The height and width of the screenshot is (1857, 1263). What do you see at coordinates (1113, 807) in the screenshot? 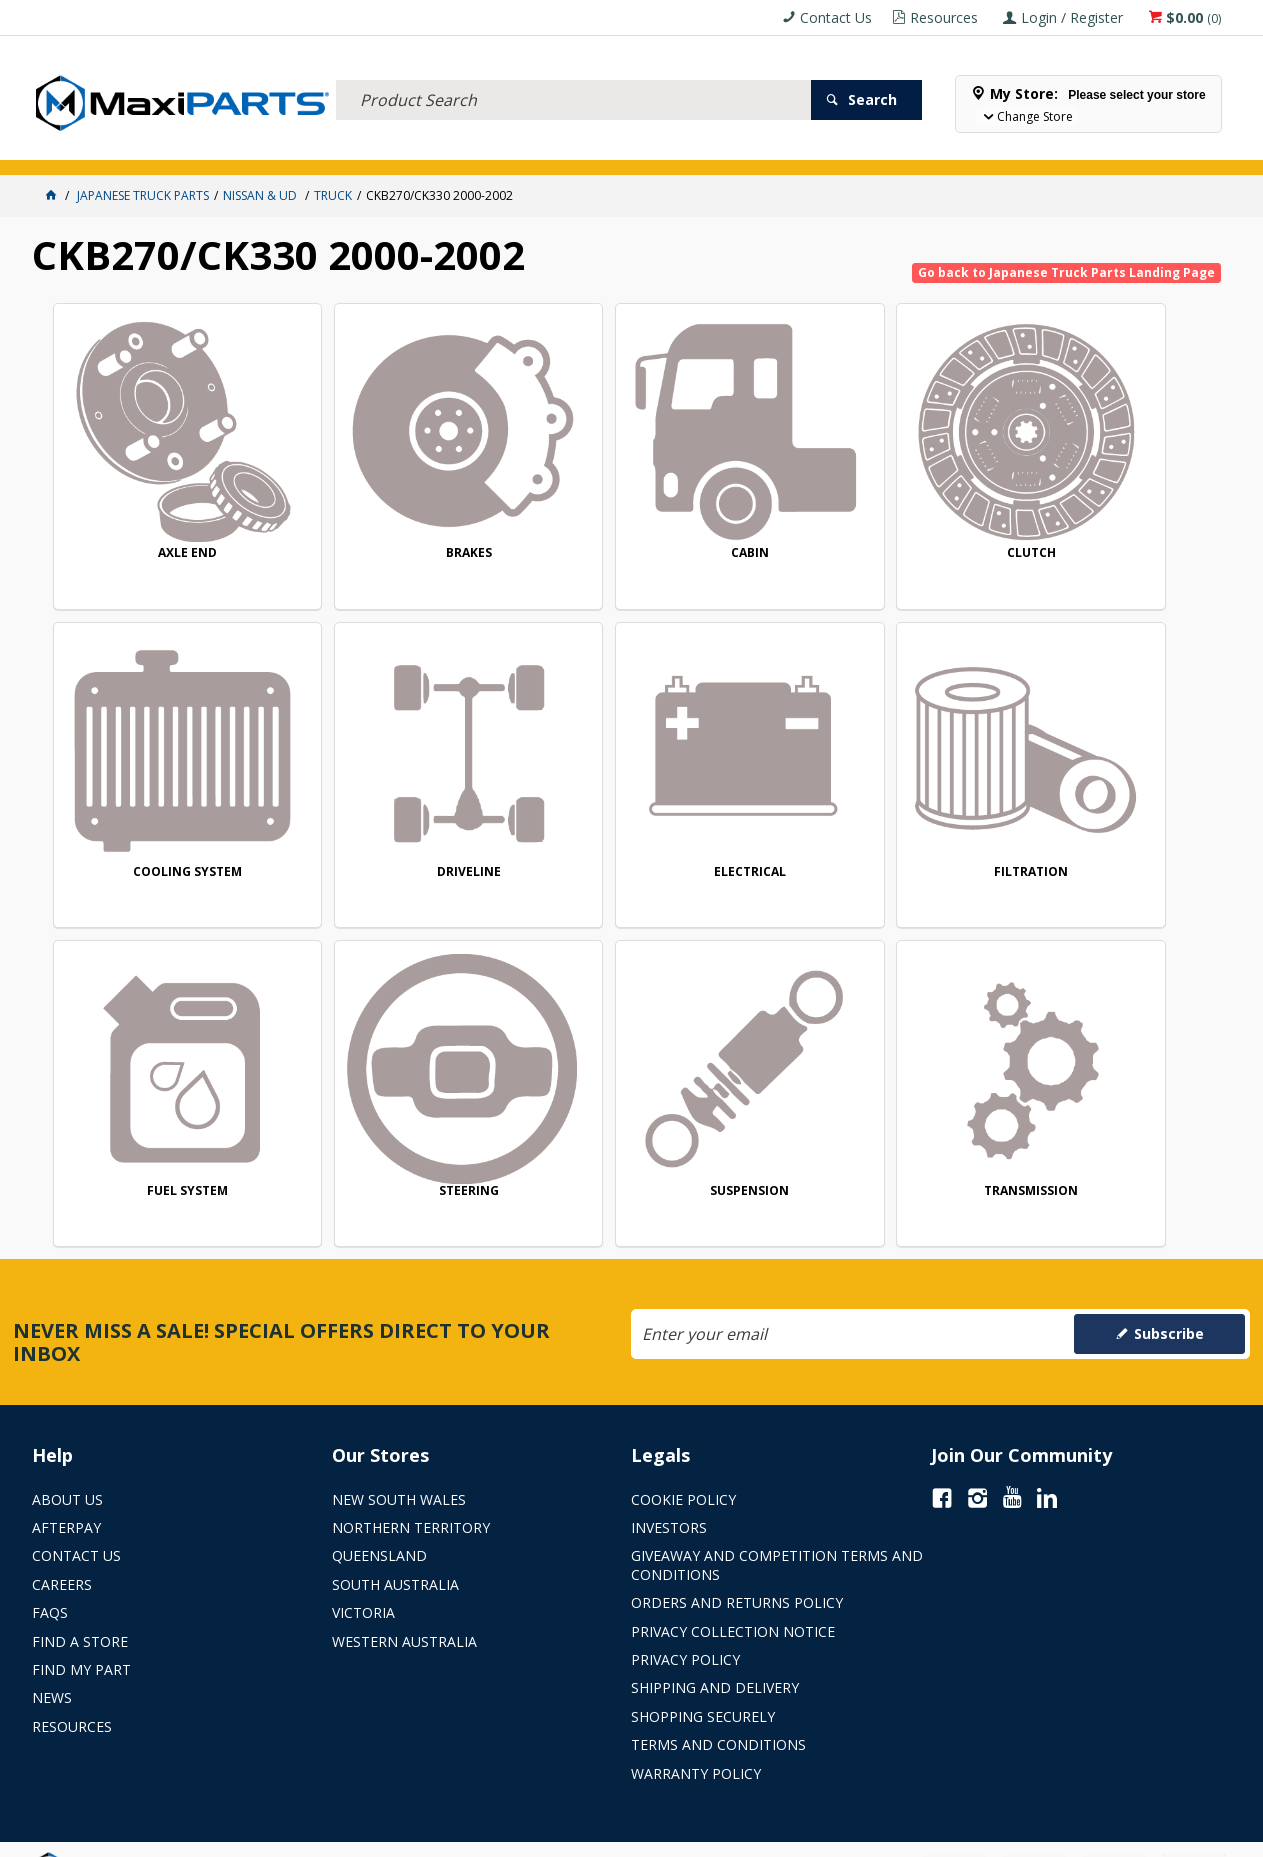
I see `STEERING` at bounding box center [1113, 807].